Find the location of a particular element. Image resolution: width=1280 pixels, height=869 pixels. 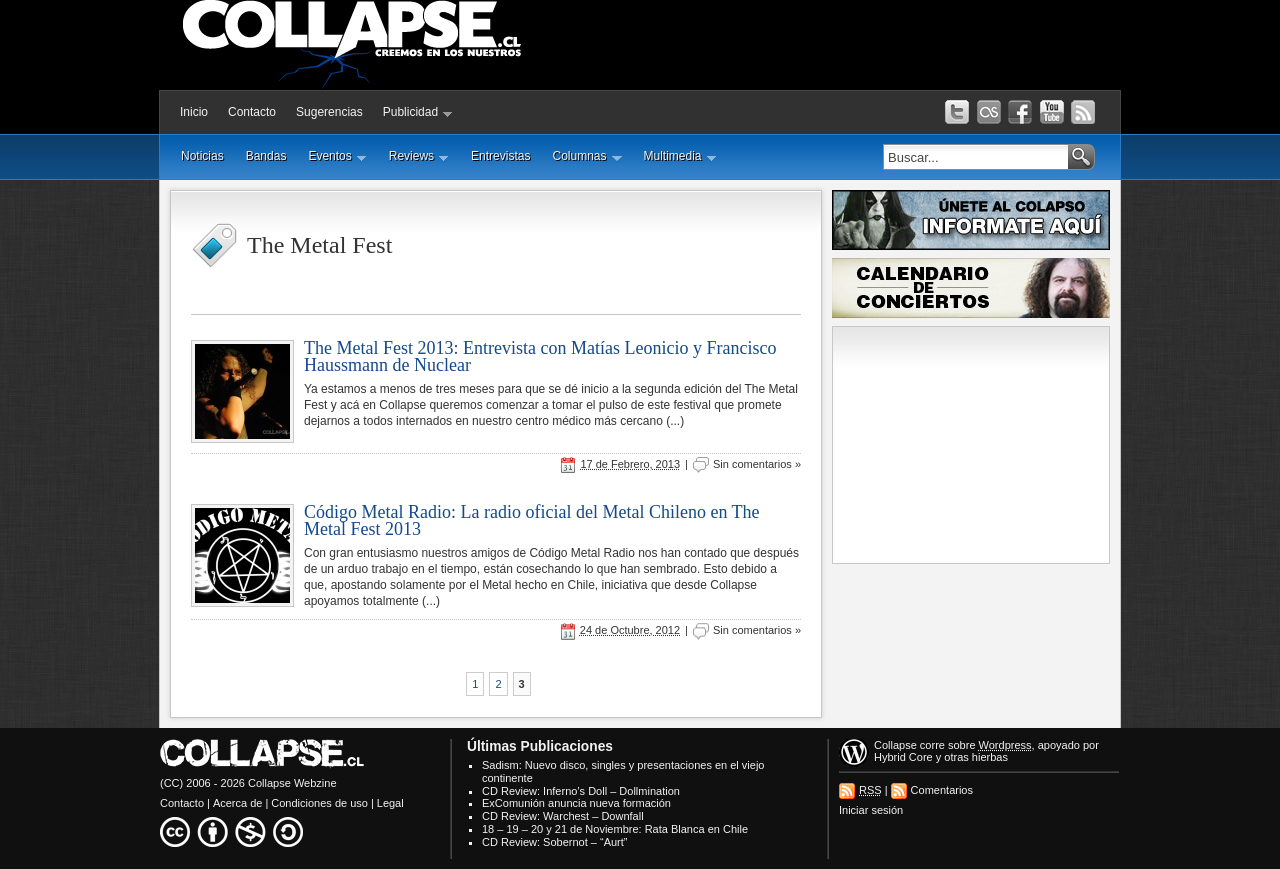

CD Review: Inferno’s Doll – Dollmination is located at coordinates (581, 791).